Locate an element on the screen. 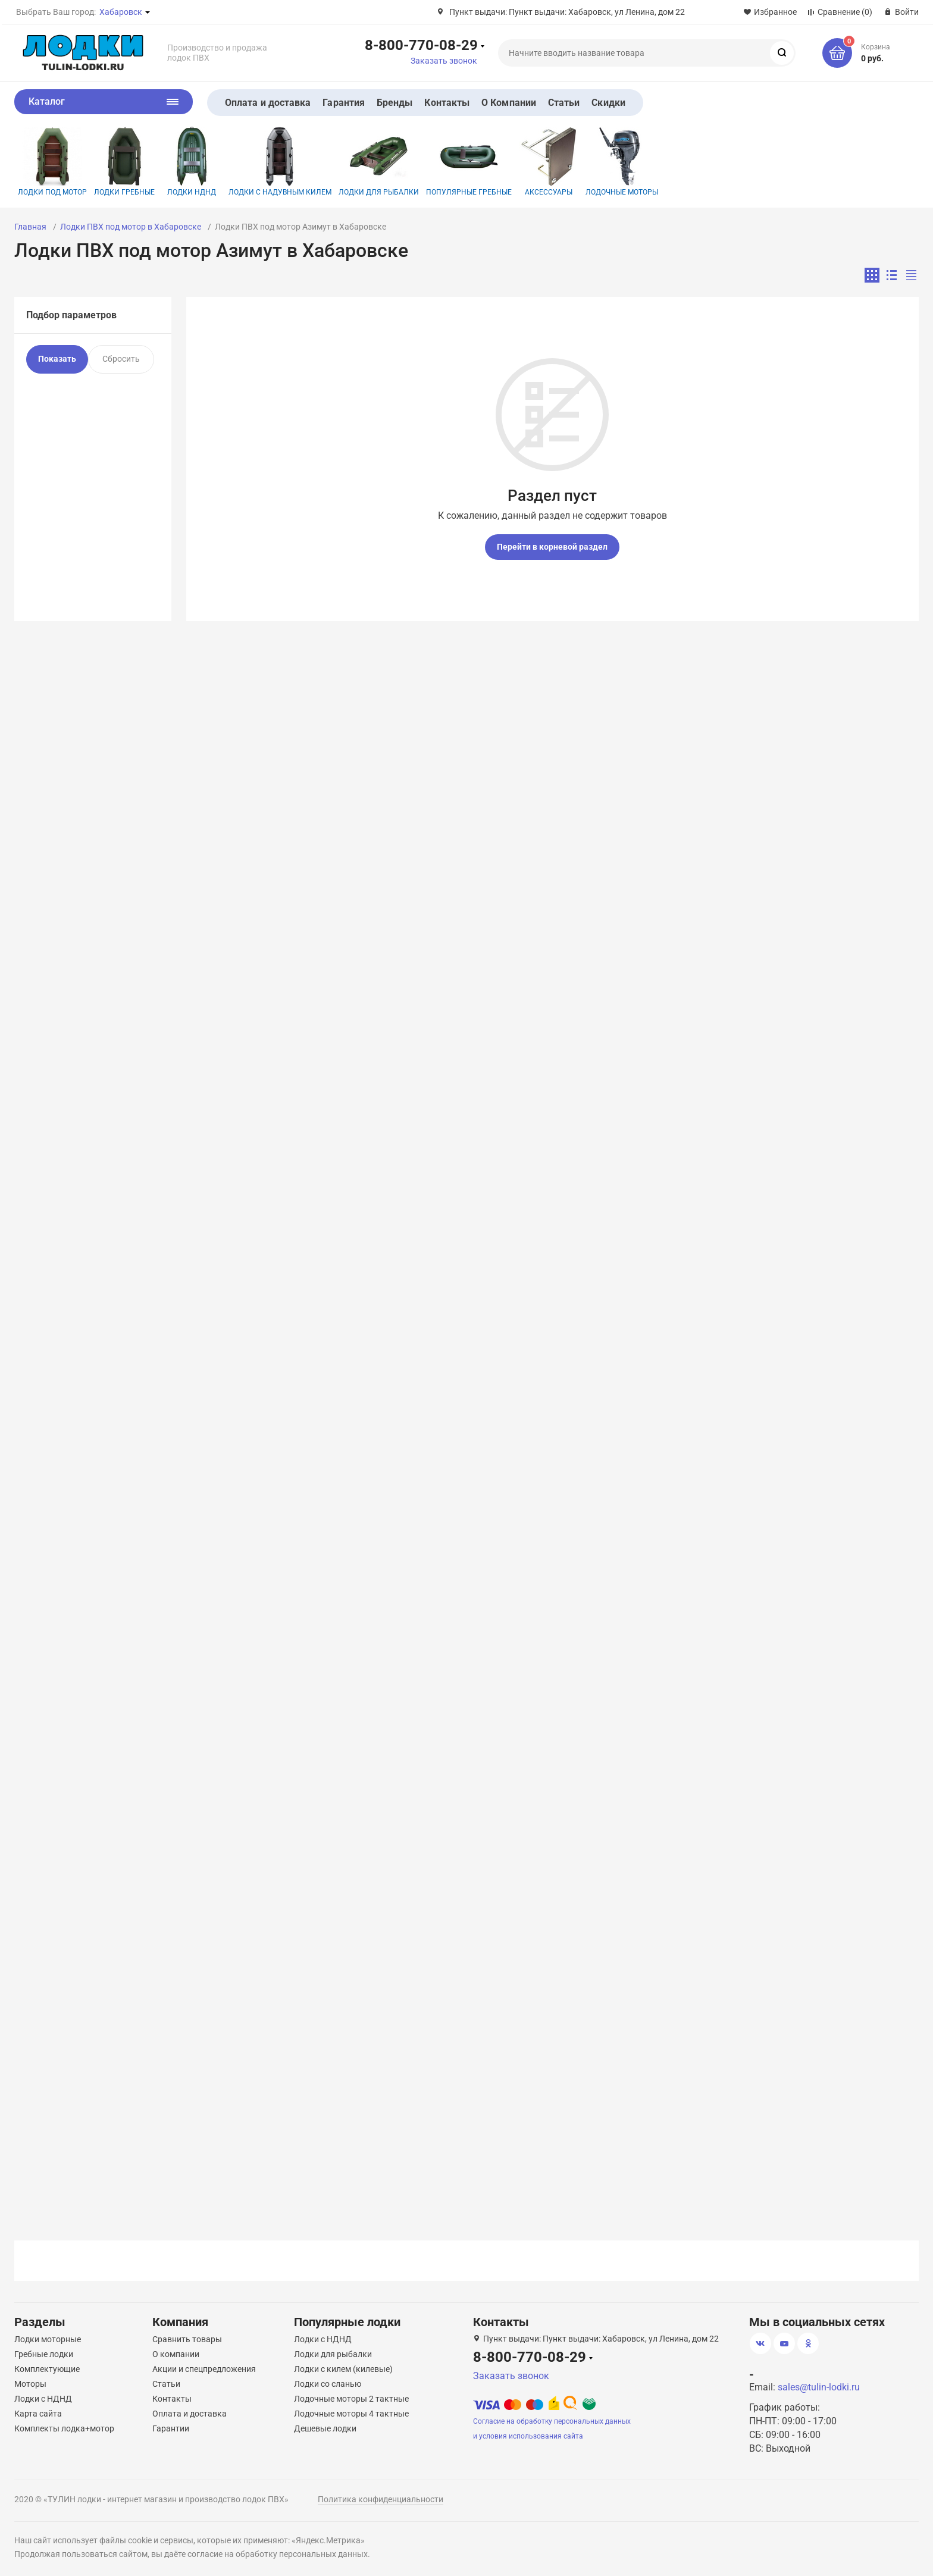 The width and height of the screenshot is (933, 2576). Лодки со сланью is located at coordinates (327, 2384).